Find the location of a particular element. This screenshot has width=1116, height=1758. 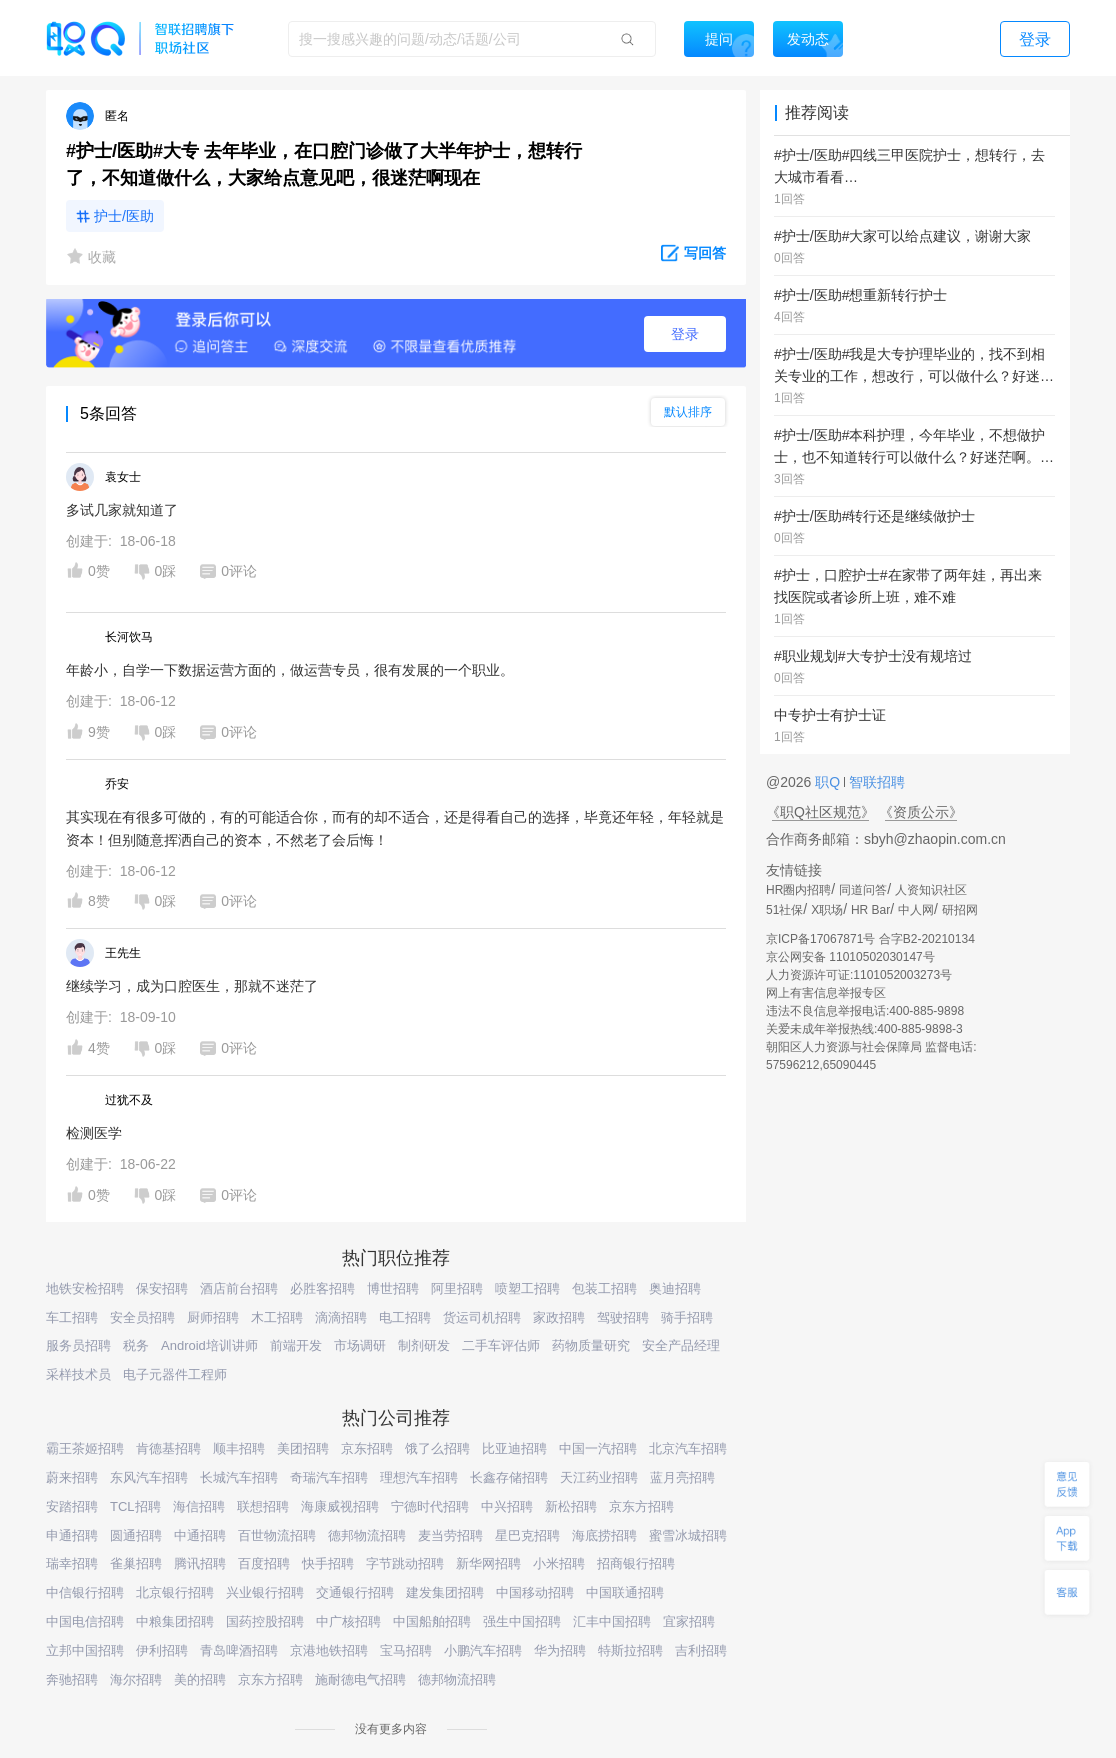

京港地铁招聘 is located at coordinates (329, 1650).